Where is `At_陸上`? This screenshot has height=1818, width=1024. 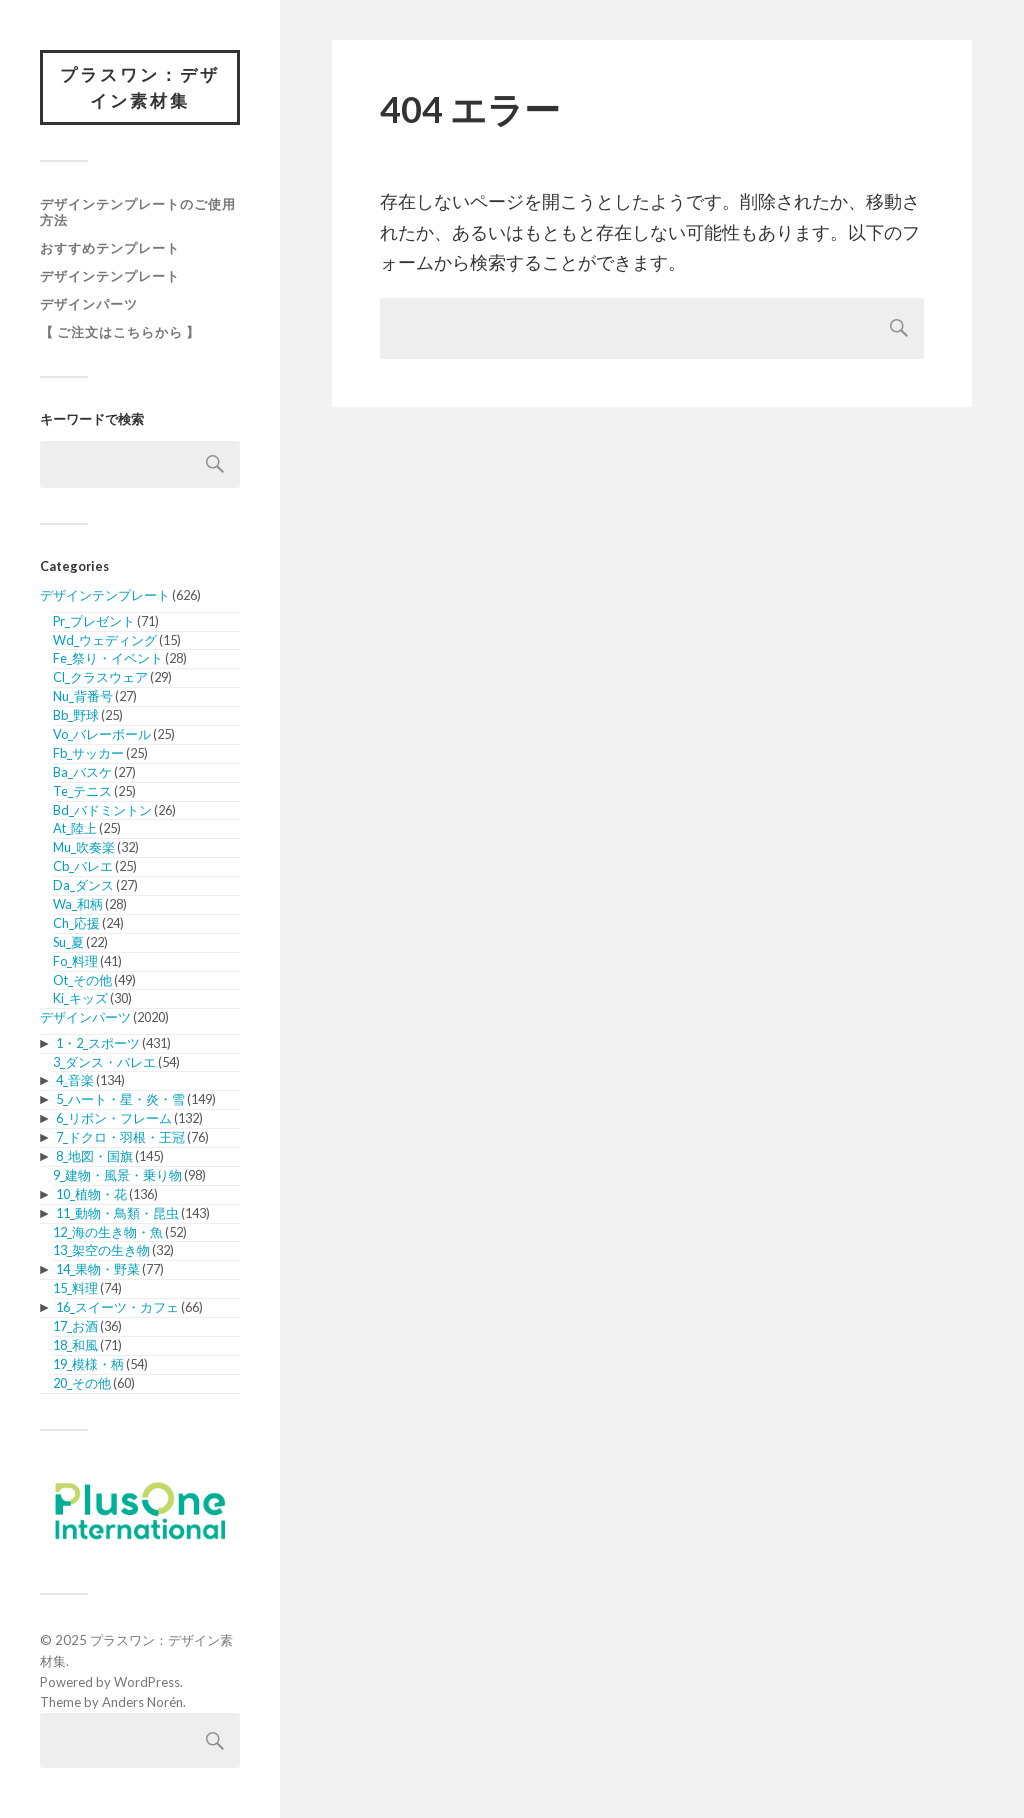
At_陸上 is located at coordinates (75, 828).